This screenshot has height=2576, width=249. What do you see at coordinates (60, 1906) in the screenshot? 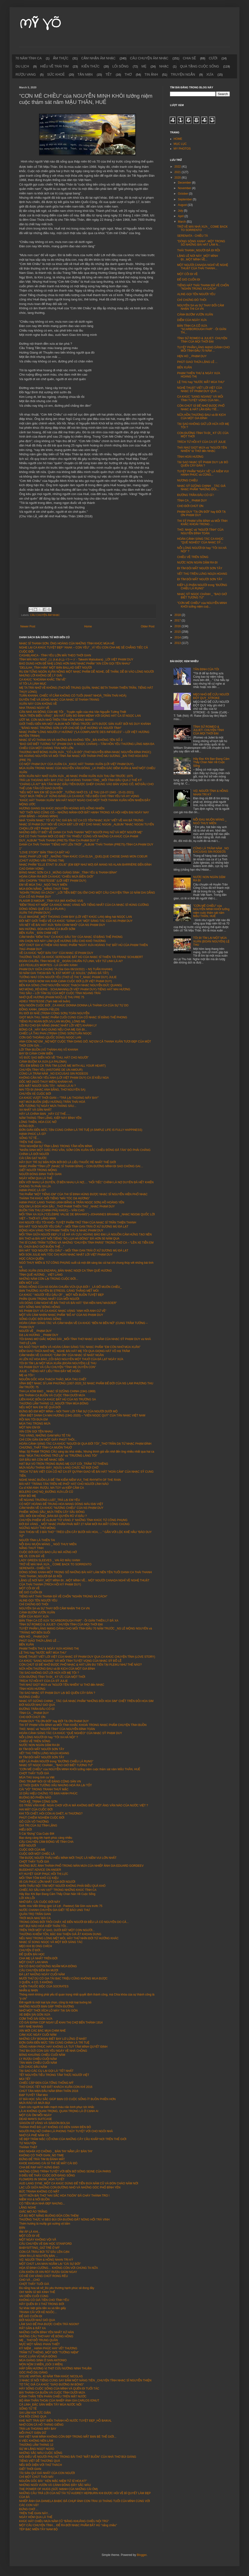
I see `Nước mía Viễn Đông (góc Lê Lợi - Pasteur) Sài Gòn xưa trước 75` at bounding box center [60, 1906].